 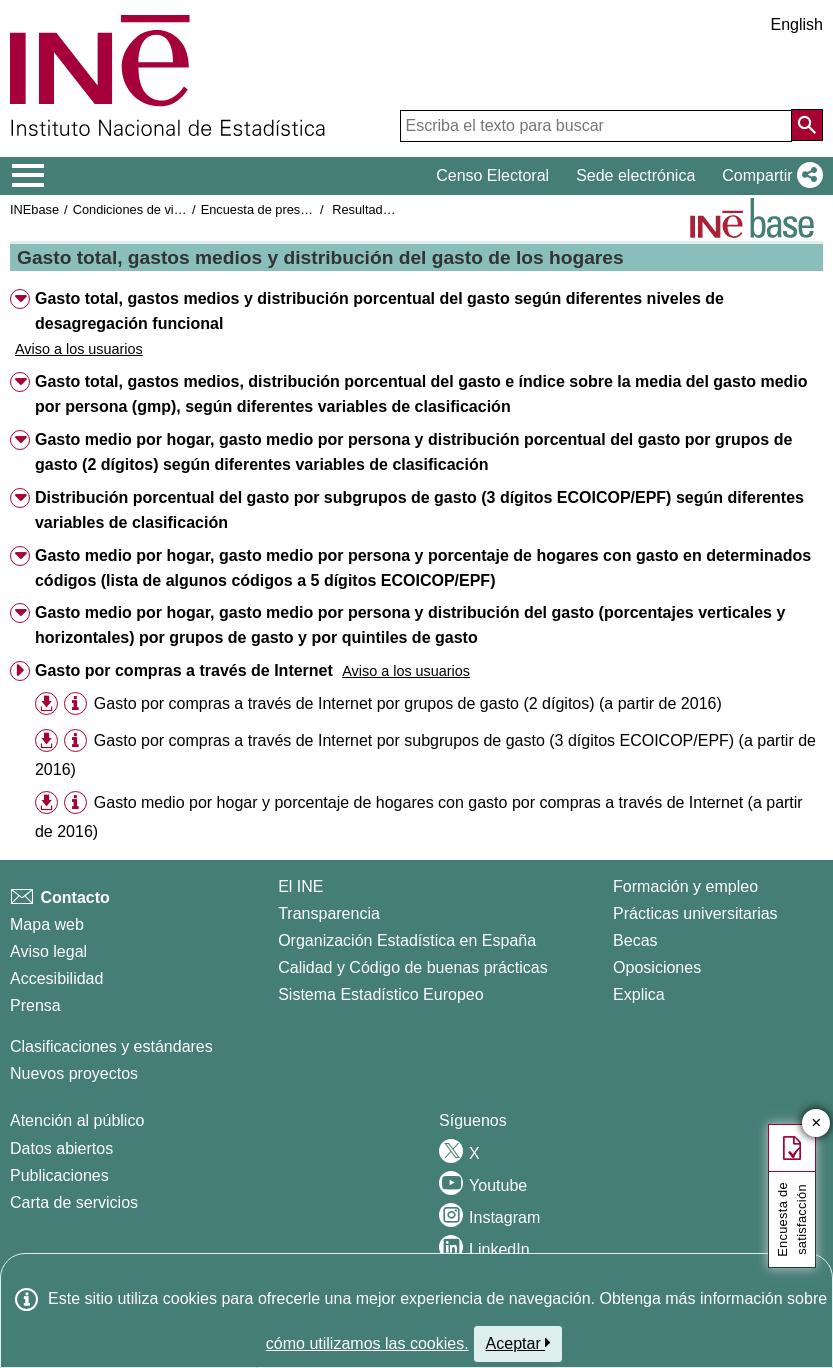 I want to click on [Acción de buscar en el sitio web], so click(x=807, y=125).